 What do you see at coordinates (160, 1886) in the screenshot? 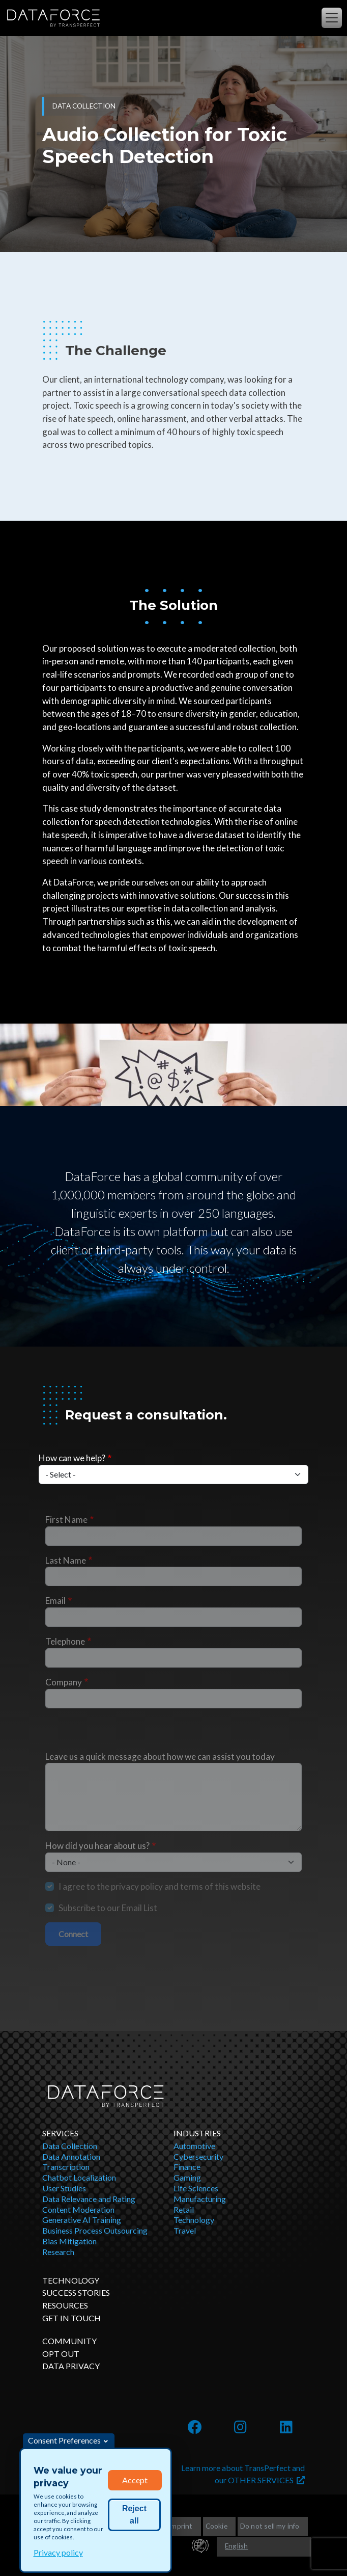
I see `I agree to the privacy policy and terms of this website` at bounding box center [160, 1886].